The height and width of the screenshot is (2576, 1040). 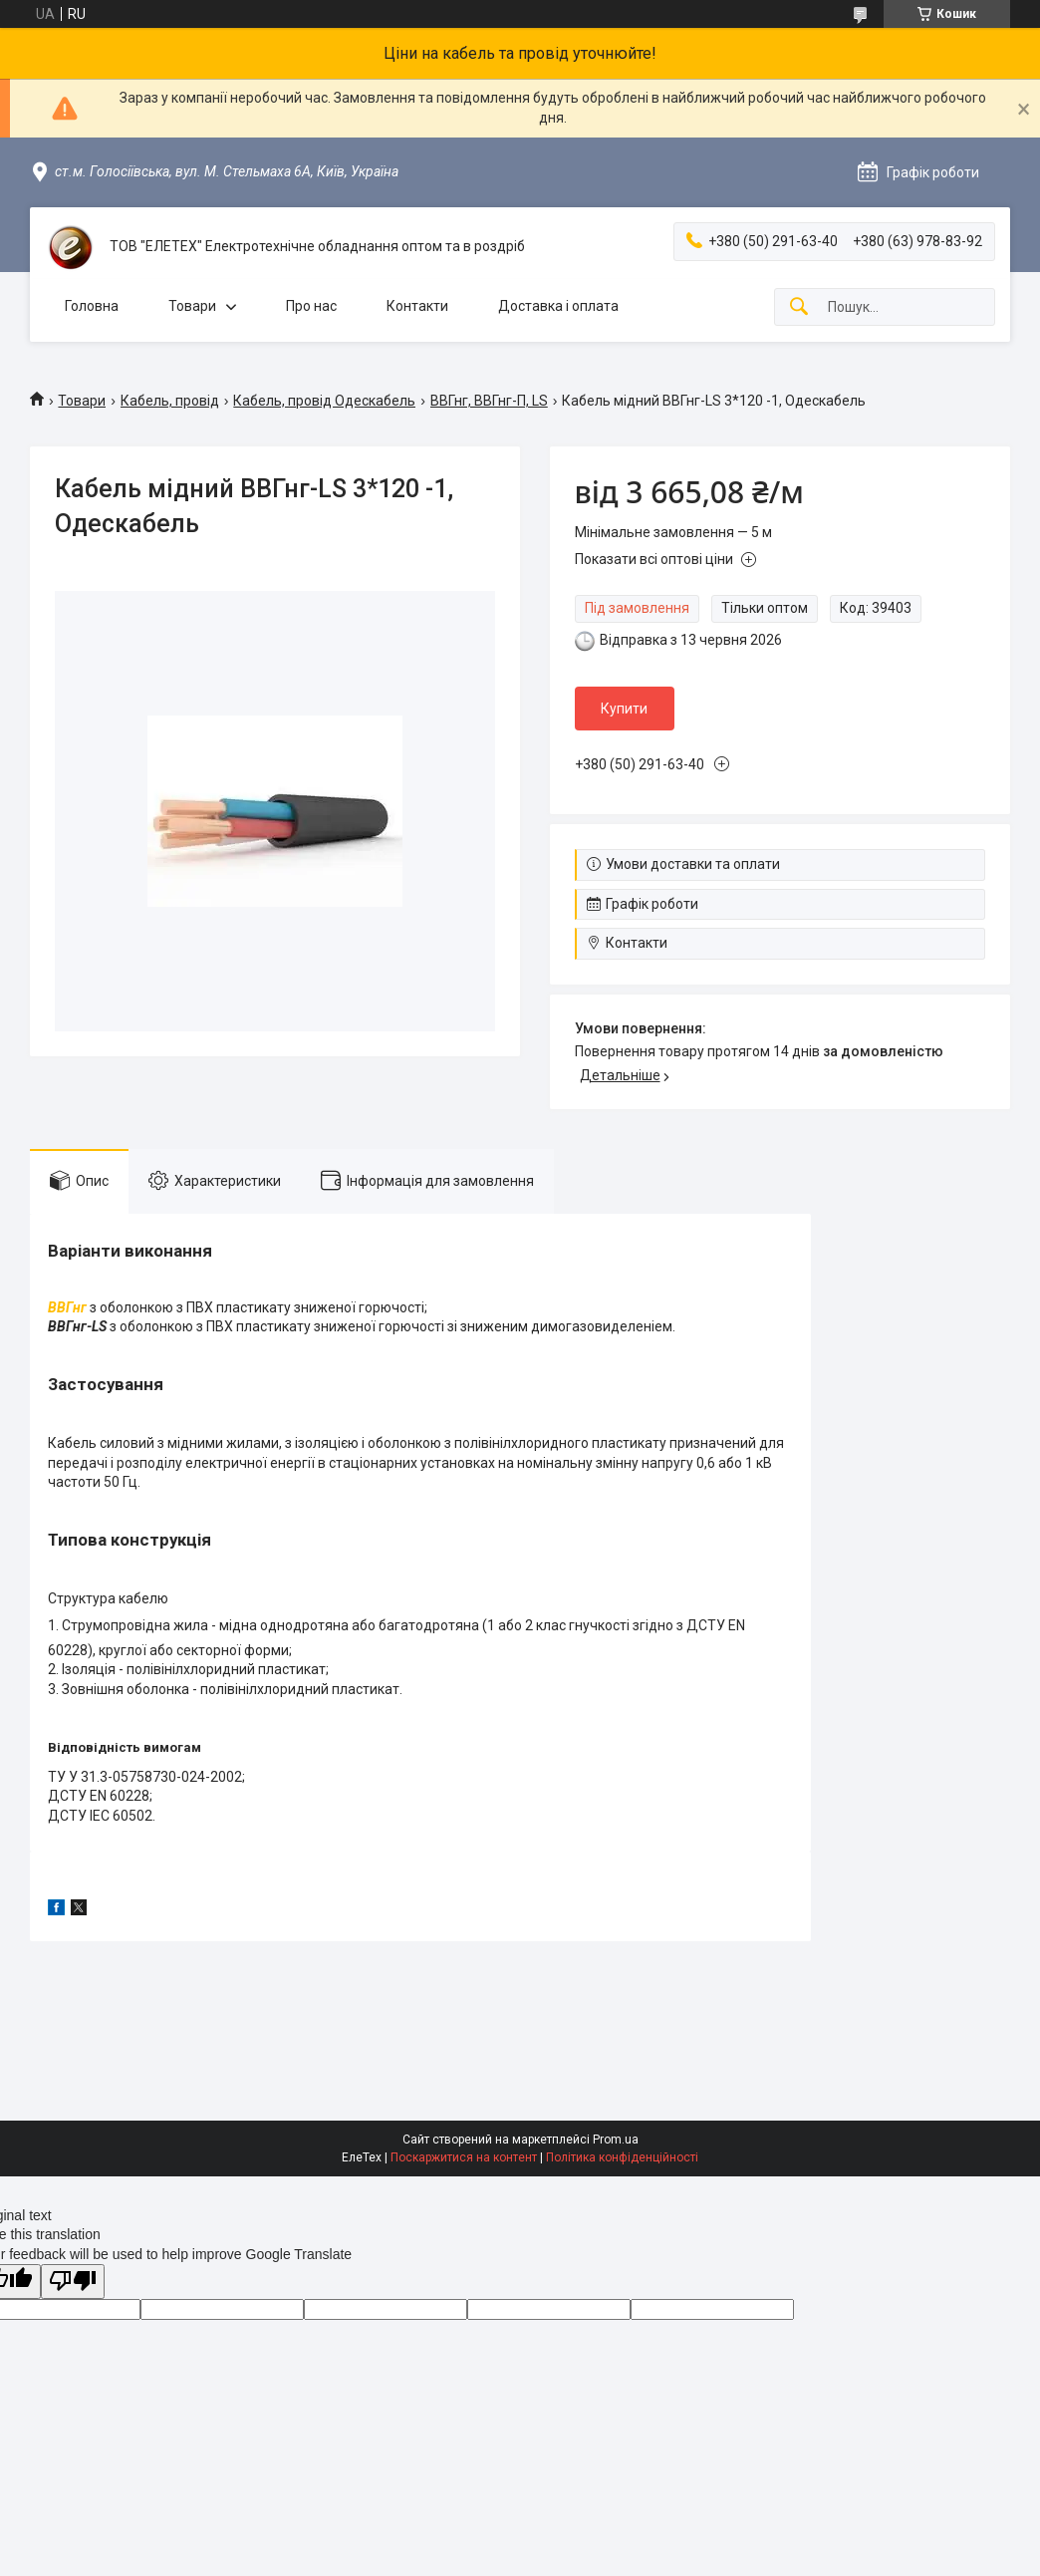 I want to click on Про нас, so click(x=311, y=306).